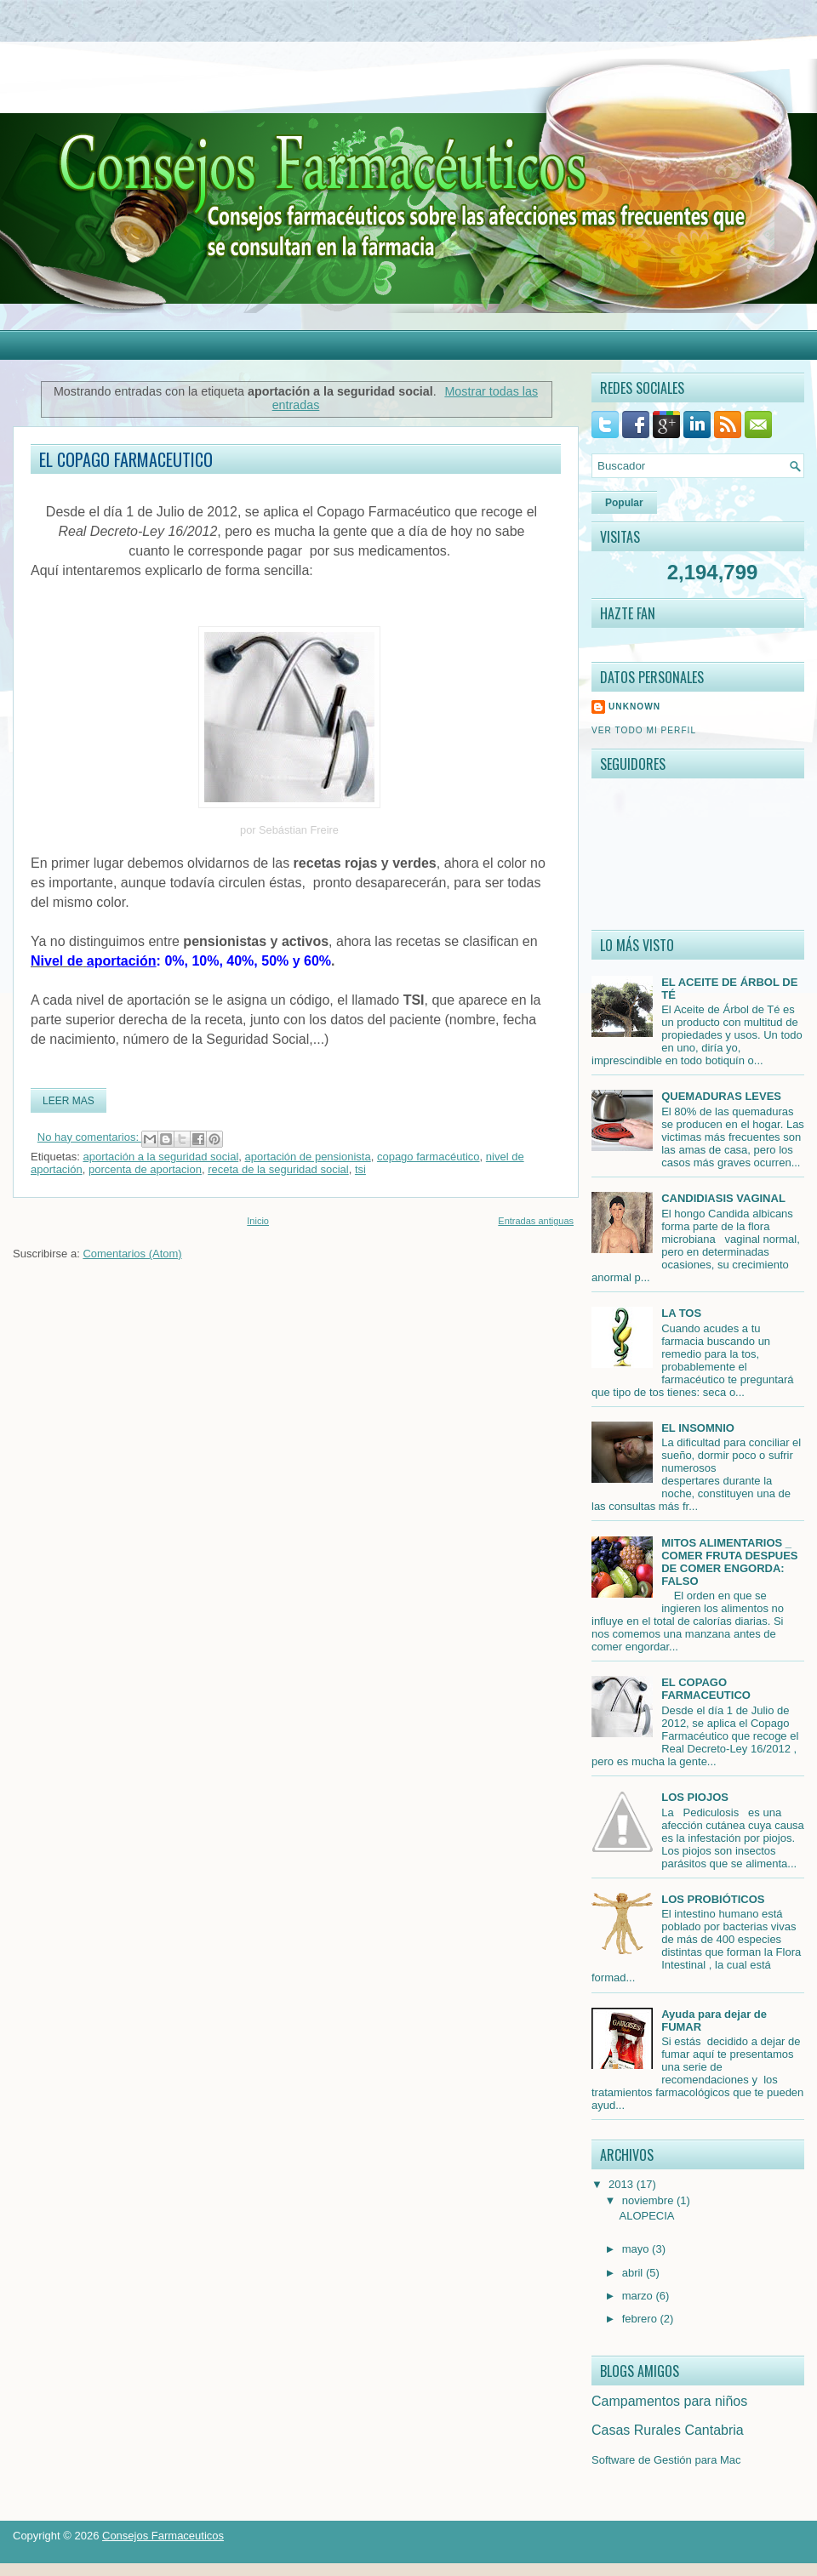  Describe the element at coordinates (258, 1221) in the screenshot. I see `Inicio` at that location.